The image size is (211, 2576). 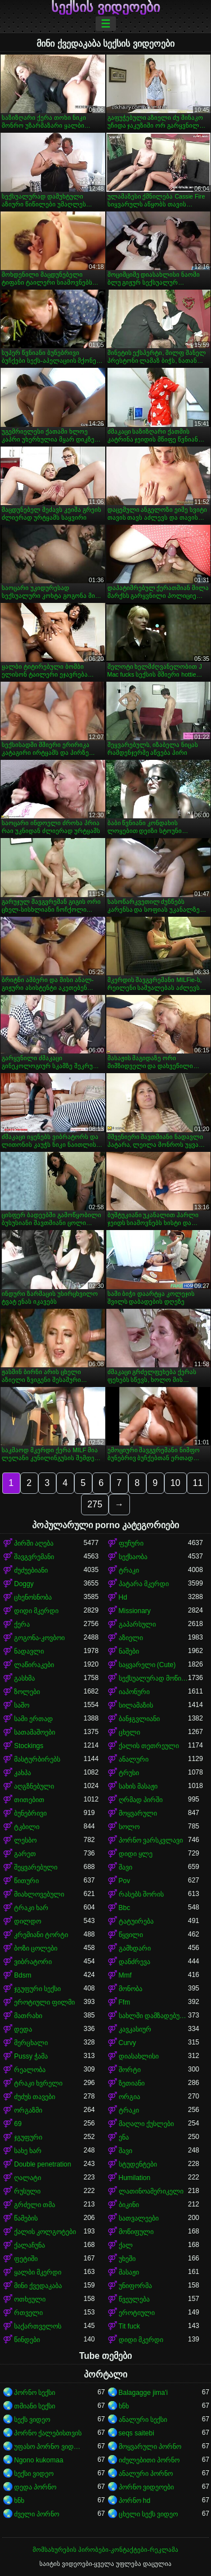 I want to click on Bdsm, so click(x=23, y=1975).